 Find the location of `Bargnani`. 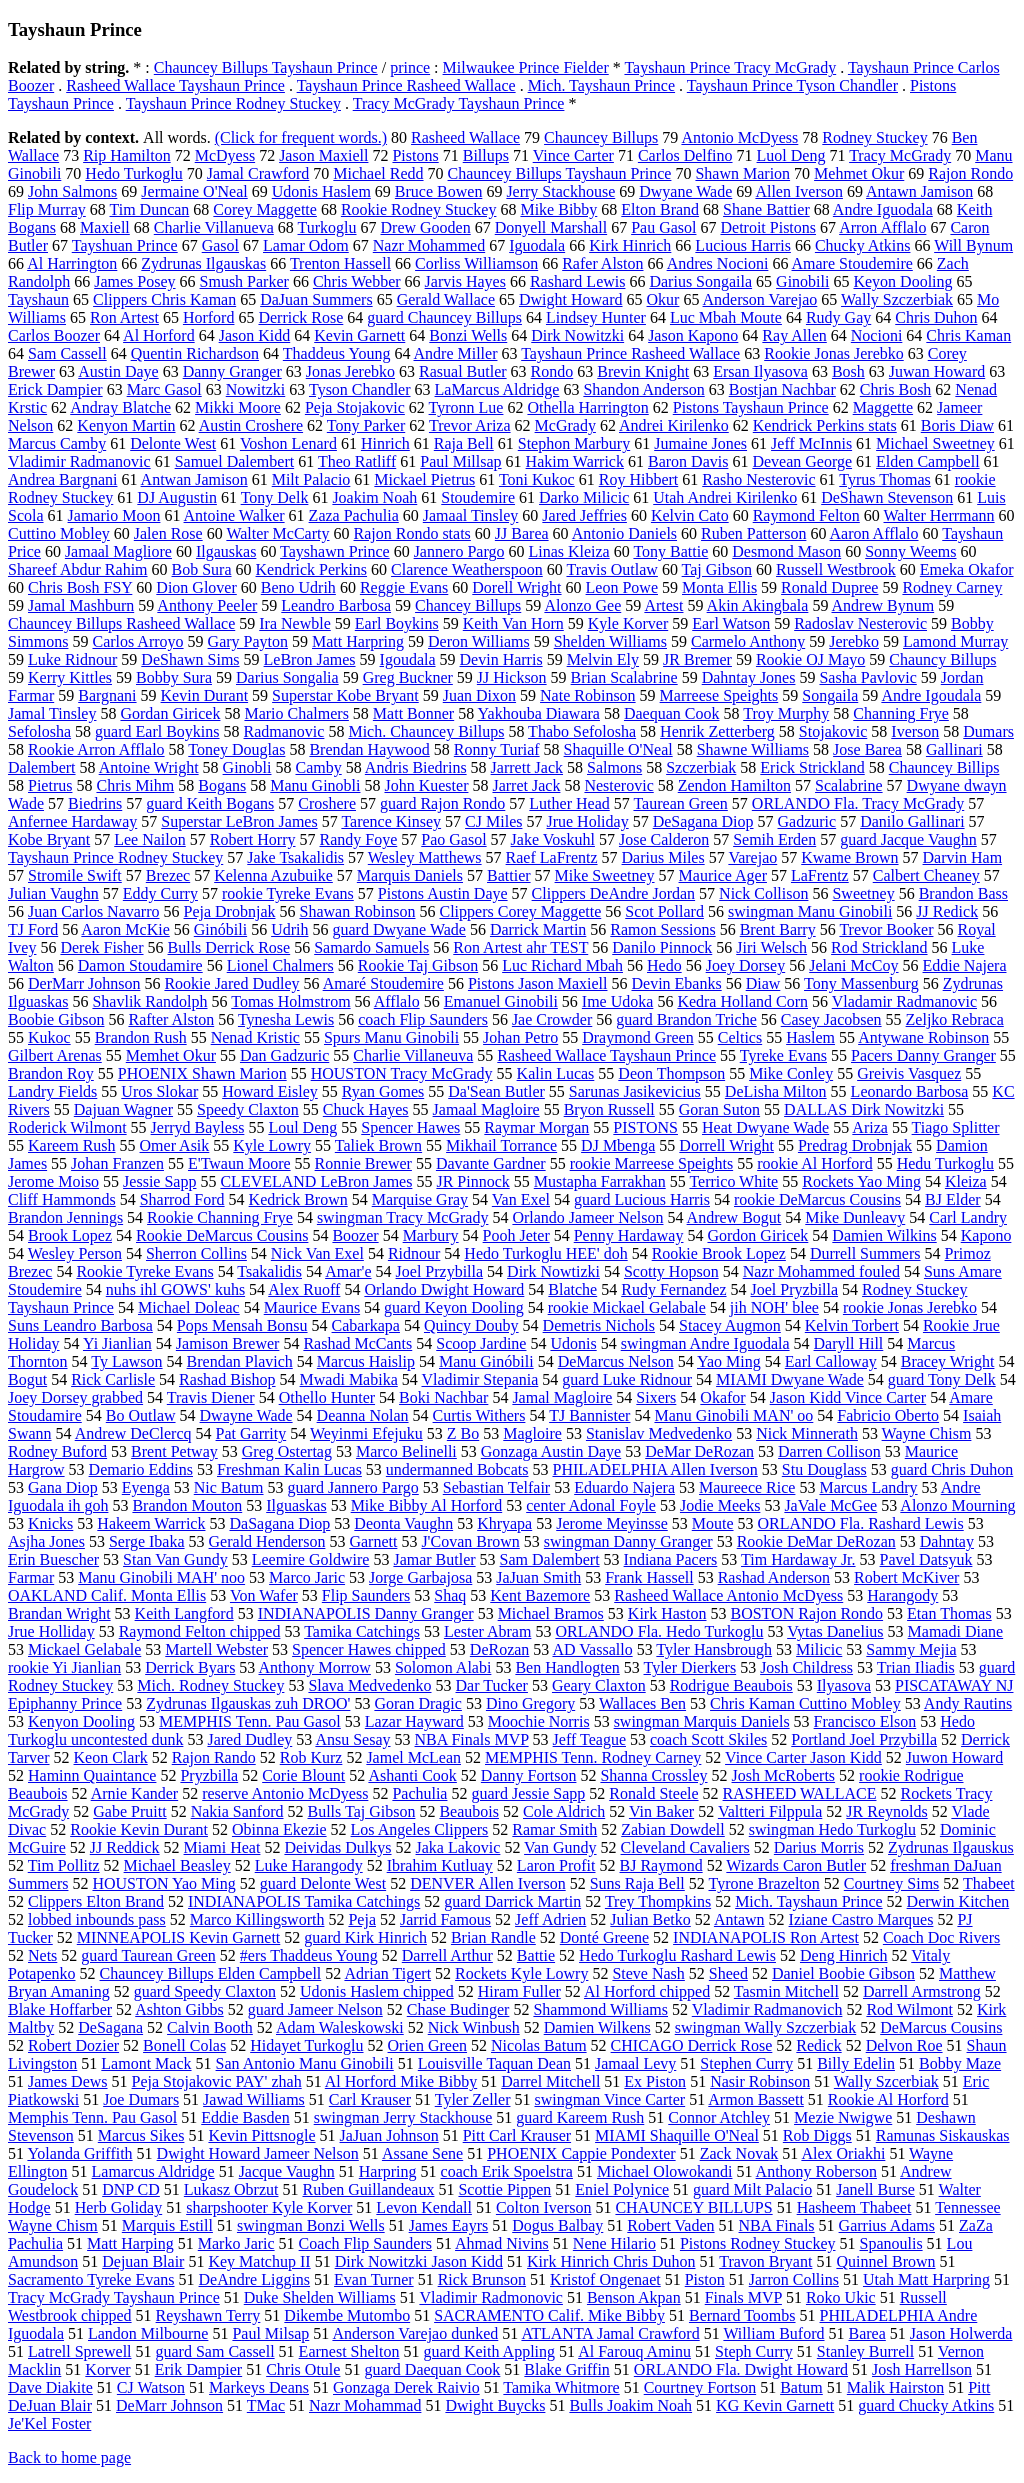

Bargnani is located at coordinates (107, 695).